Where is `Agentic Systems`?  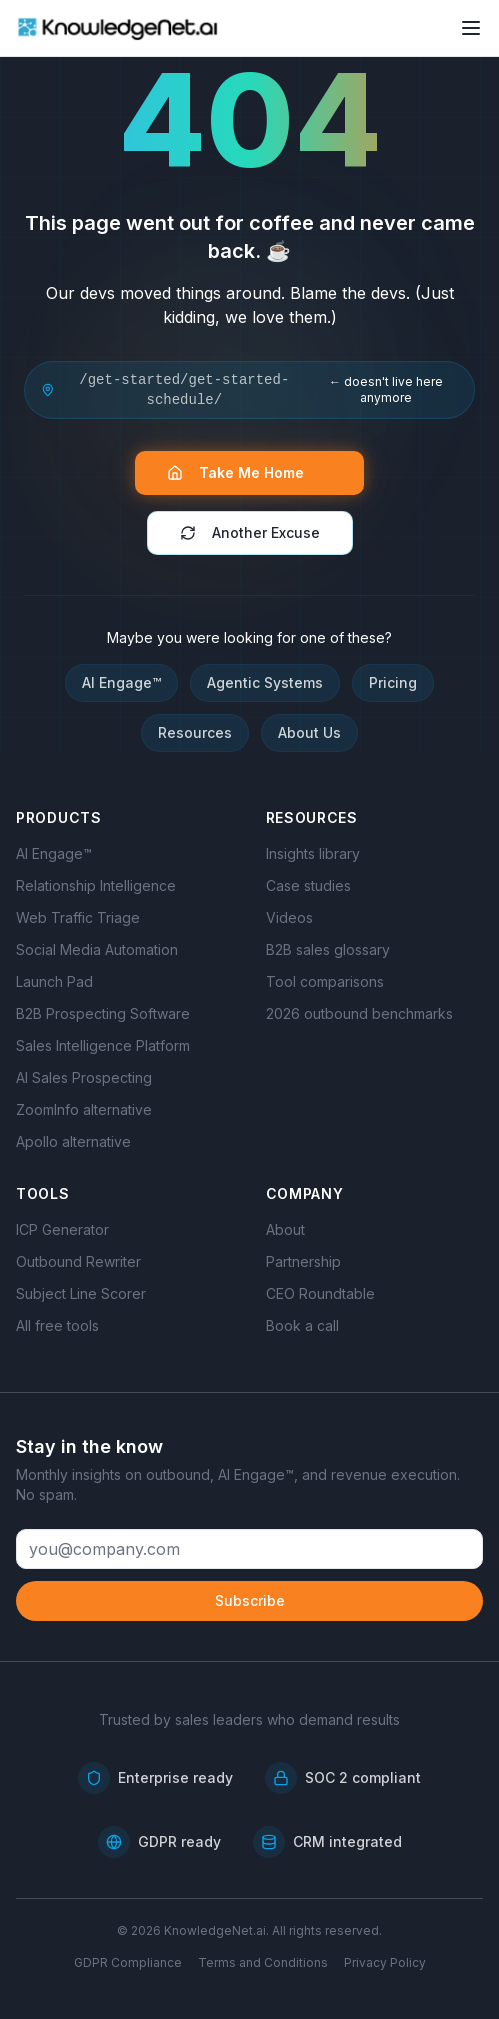 Agentic Systems is located at coordinates (265, 682).